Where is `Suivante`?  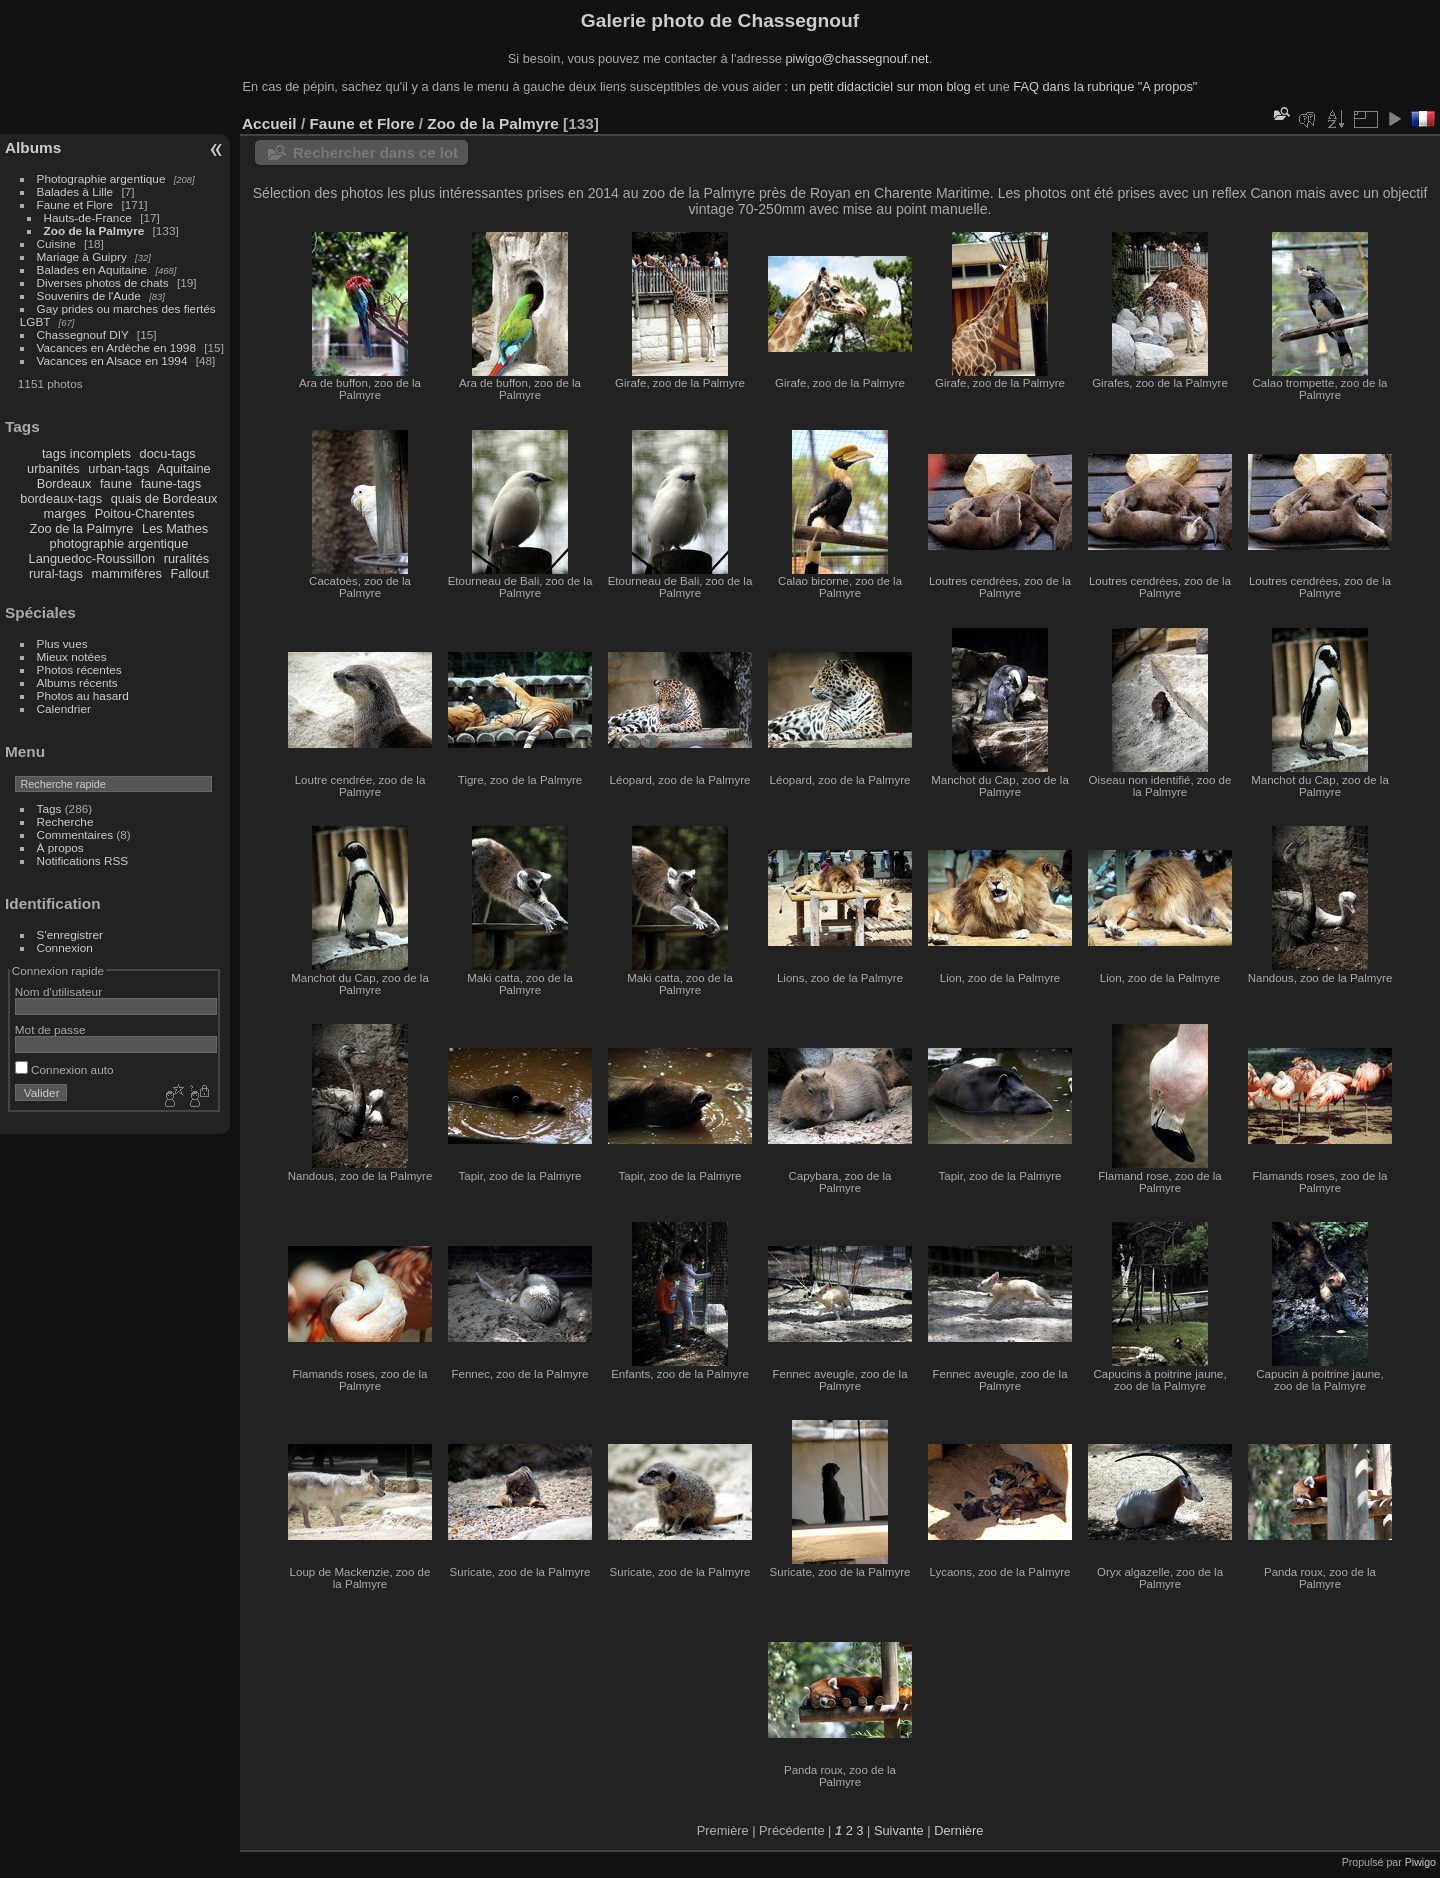 Suivante is located at coordinates (899, 1830).